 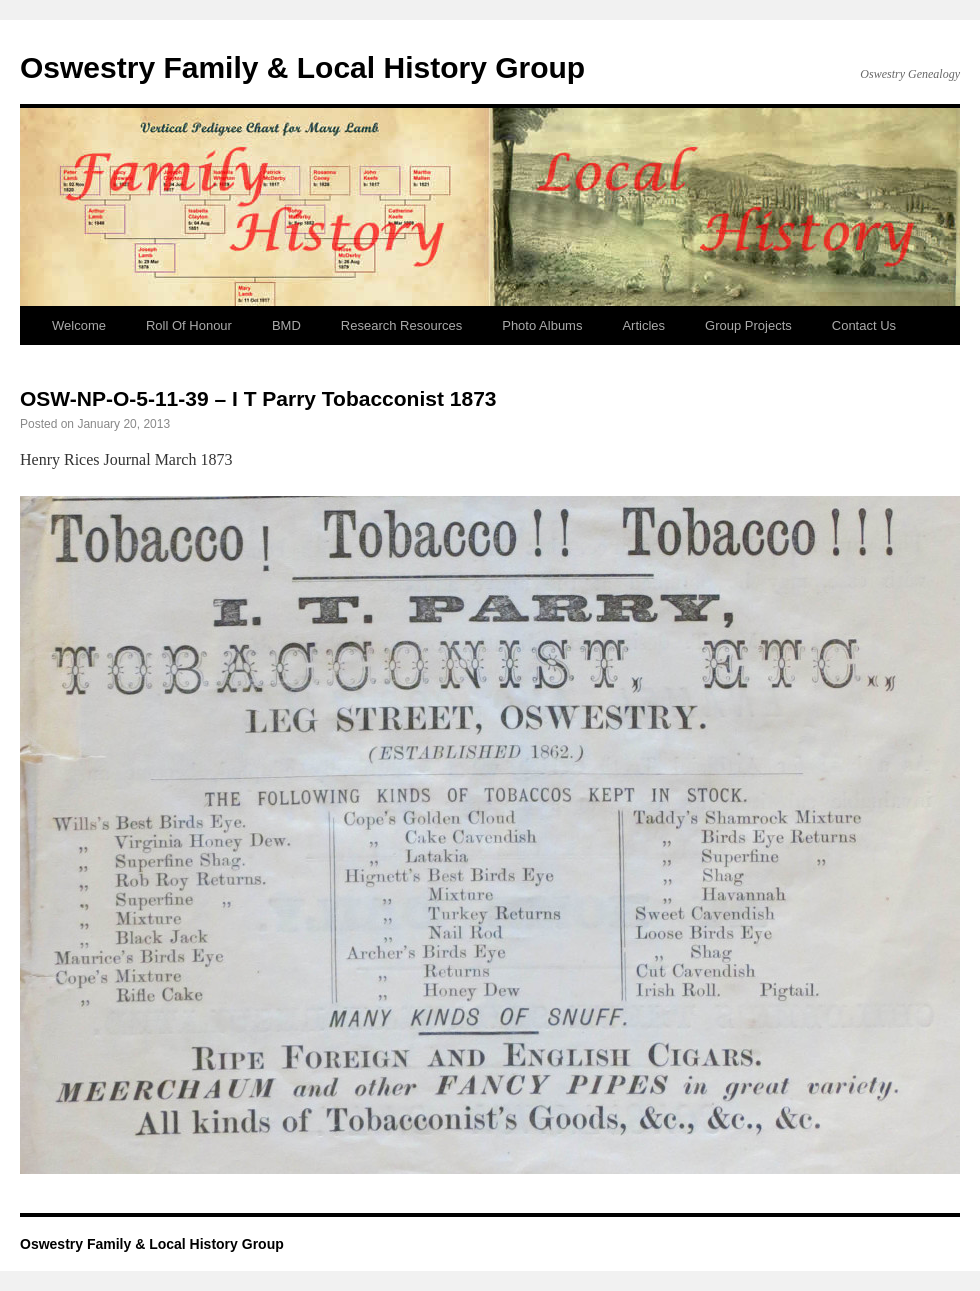 What do you see at coordinates (286, 325) in the screenshot?
I see `BMD` at bounding box center [286, 325].